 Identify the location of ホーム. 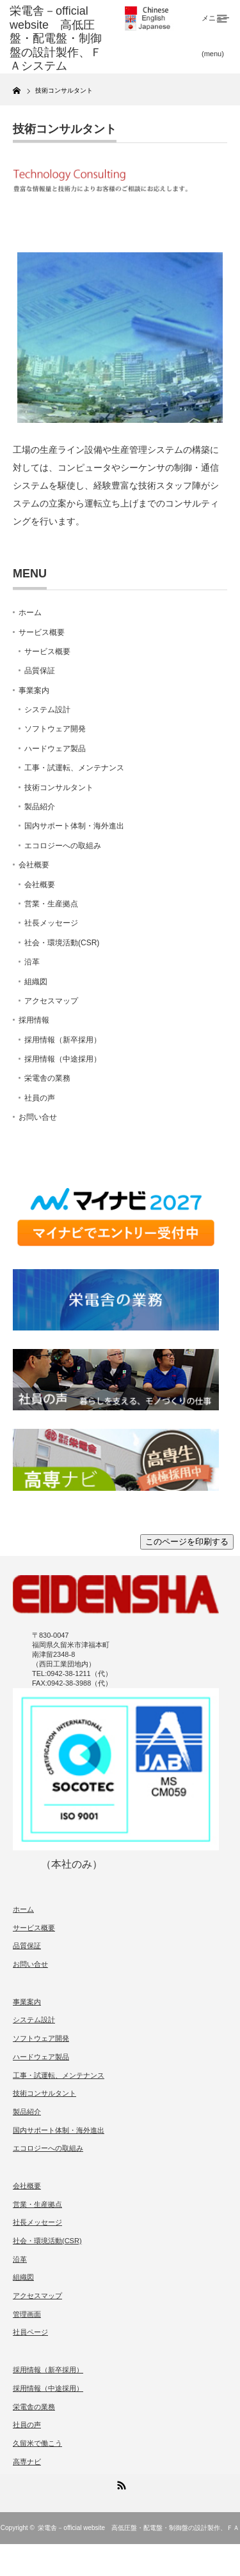
(30, 612).